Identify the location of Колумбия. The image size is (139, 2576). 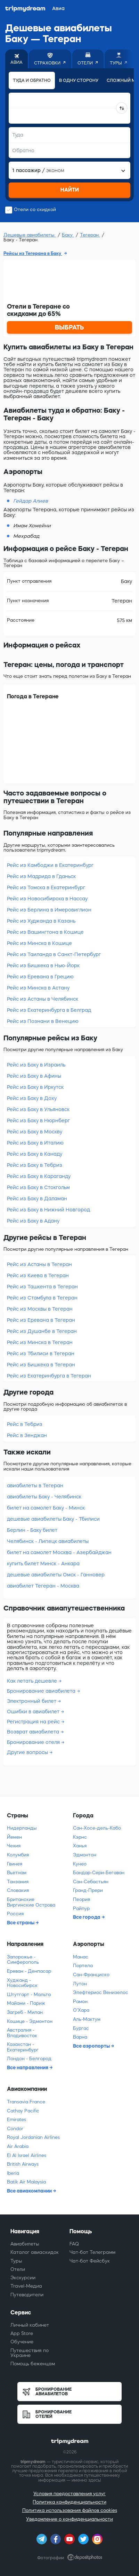
(18, 1855).